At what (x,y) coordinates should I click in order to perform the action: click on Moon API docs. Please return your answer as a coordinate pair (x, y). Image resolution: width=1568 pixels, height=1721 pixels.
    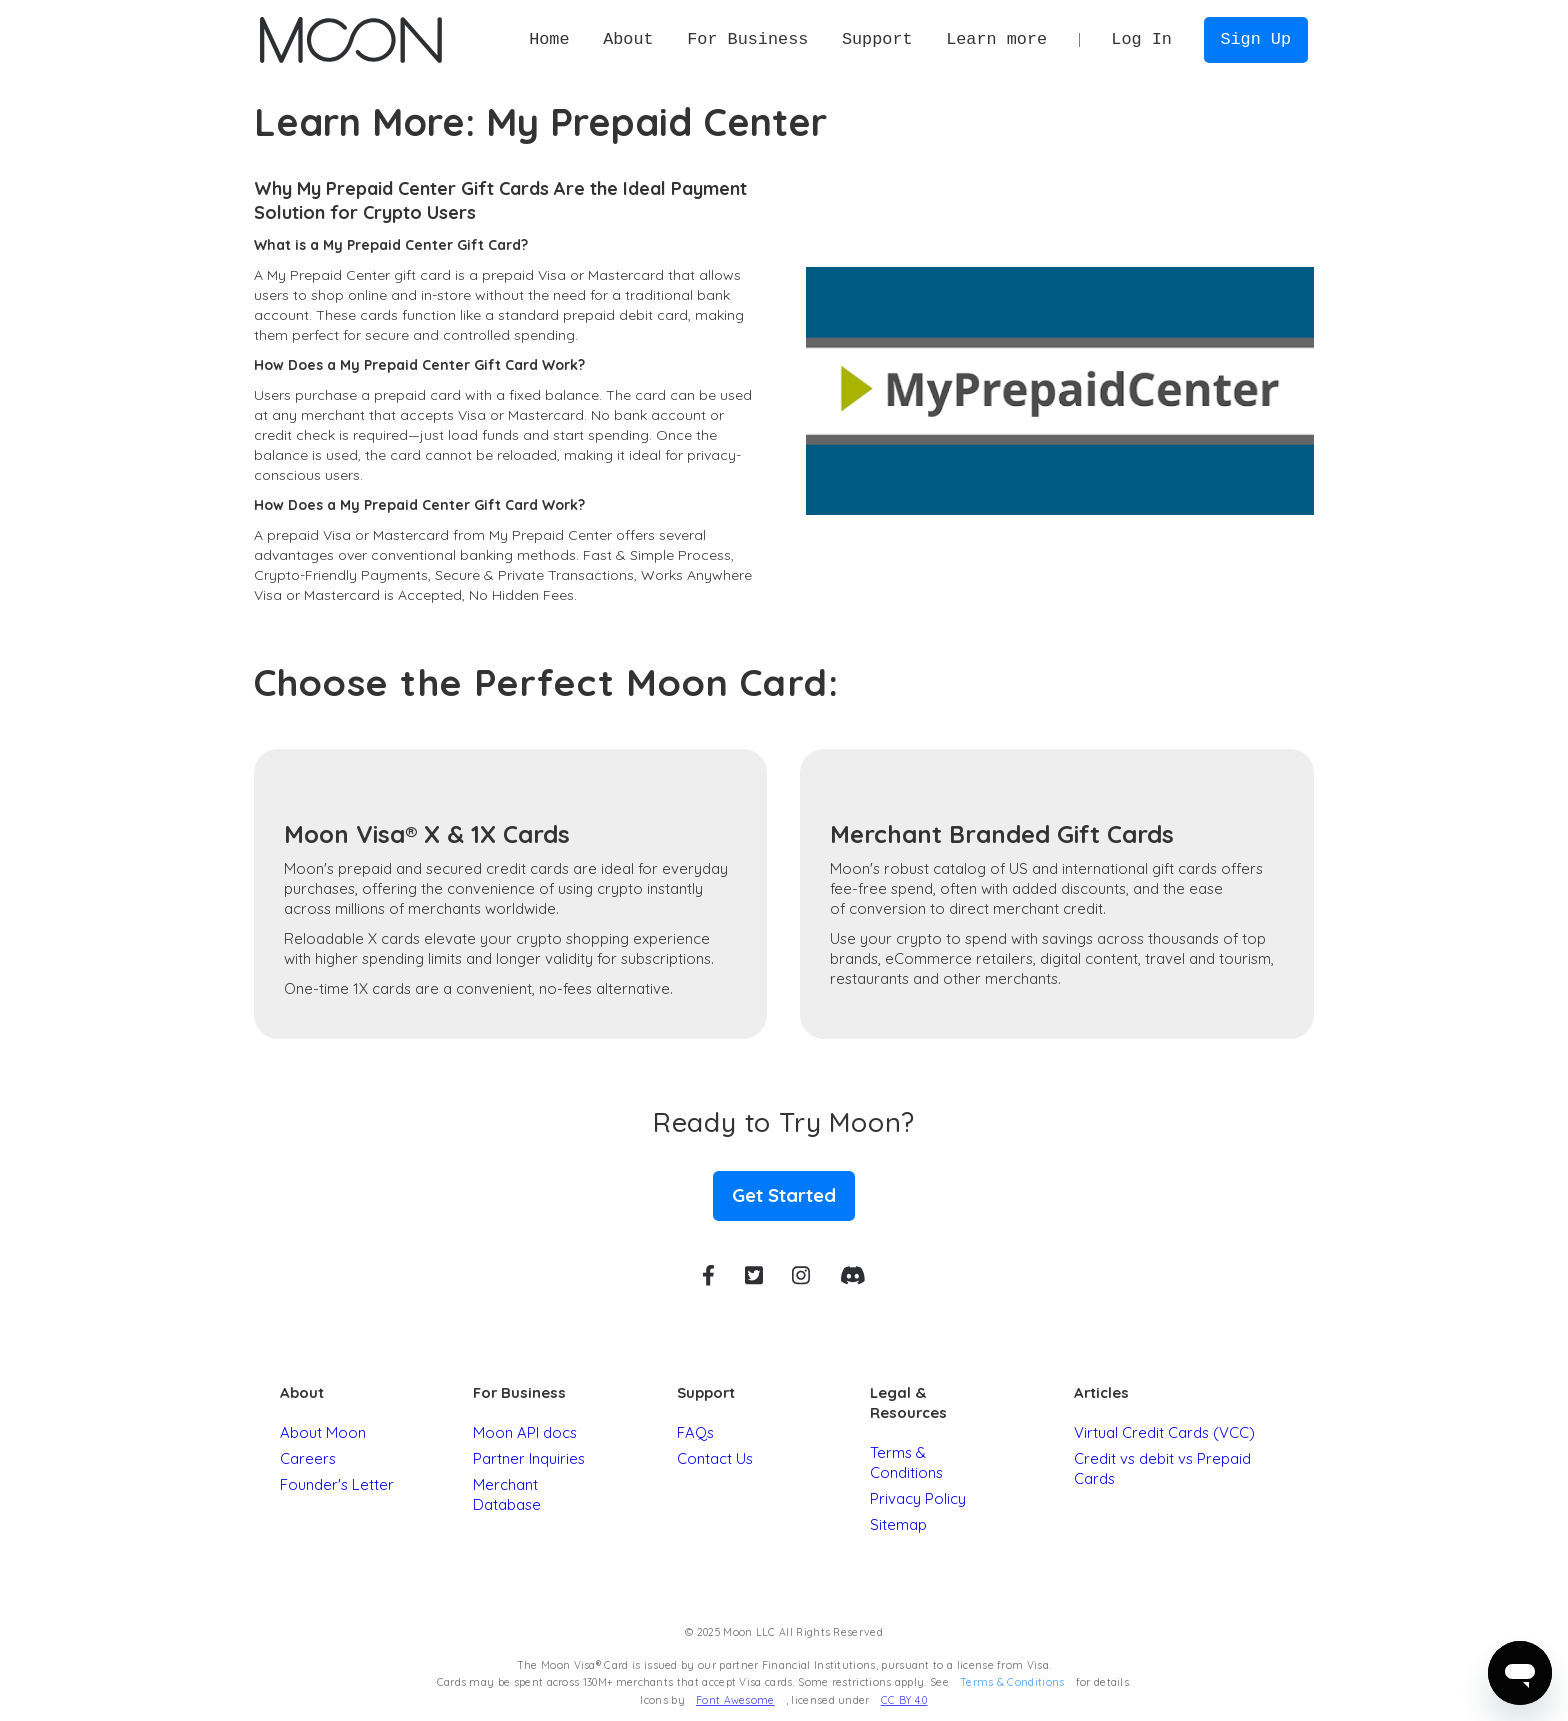
    Looking at the image, I should click on (525, 1432).